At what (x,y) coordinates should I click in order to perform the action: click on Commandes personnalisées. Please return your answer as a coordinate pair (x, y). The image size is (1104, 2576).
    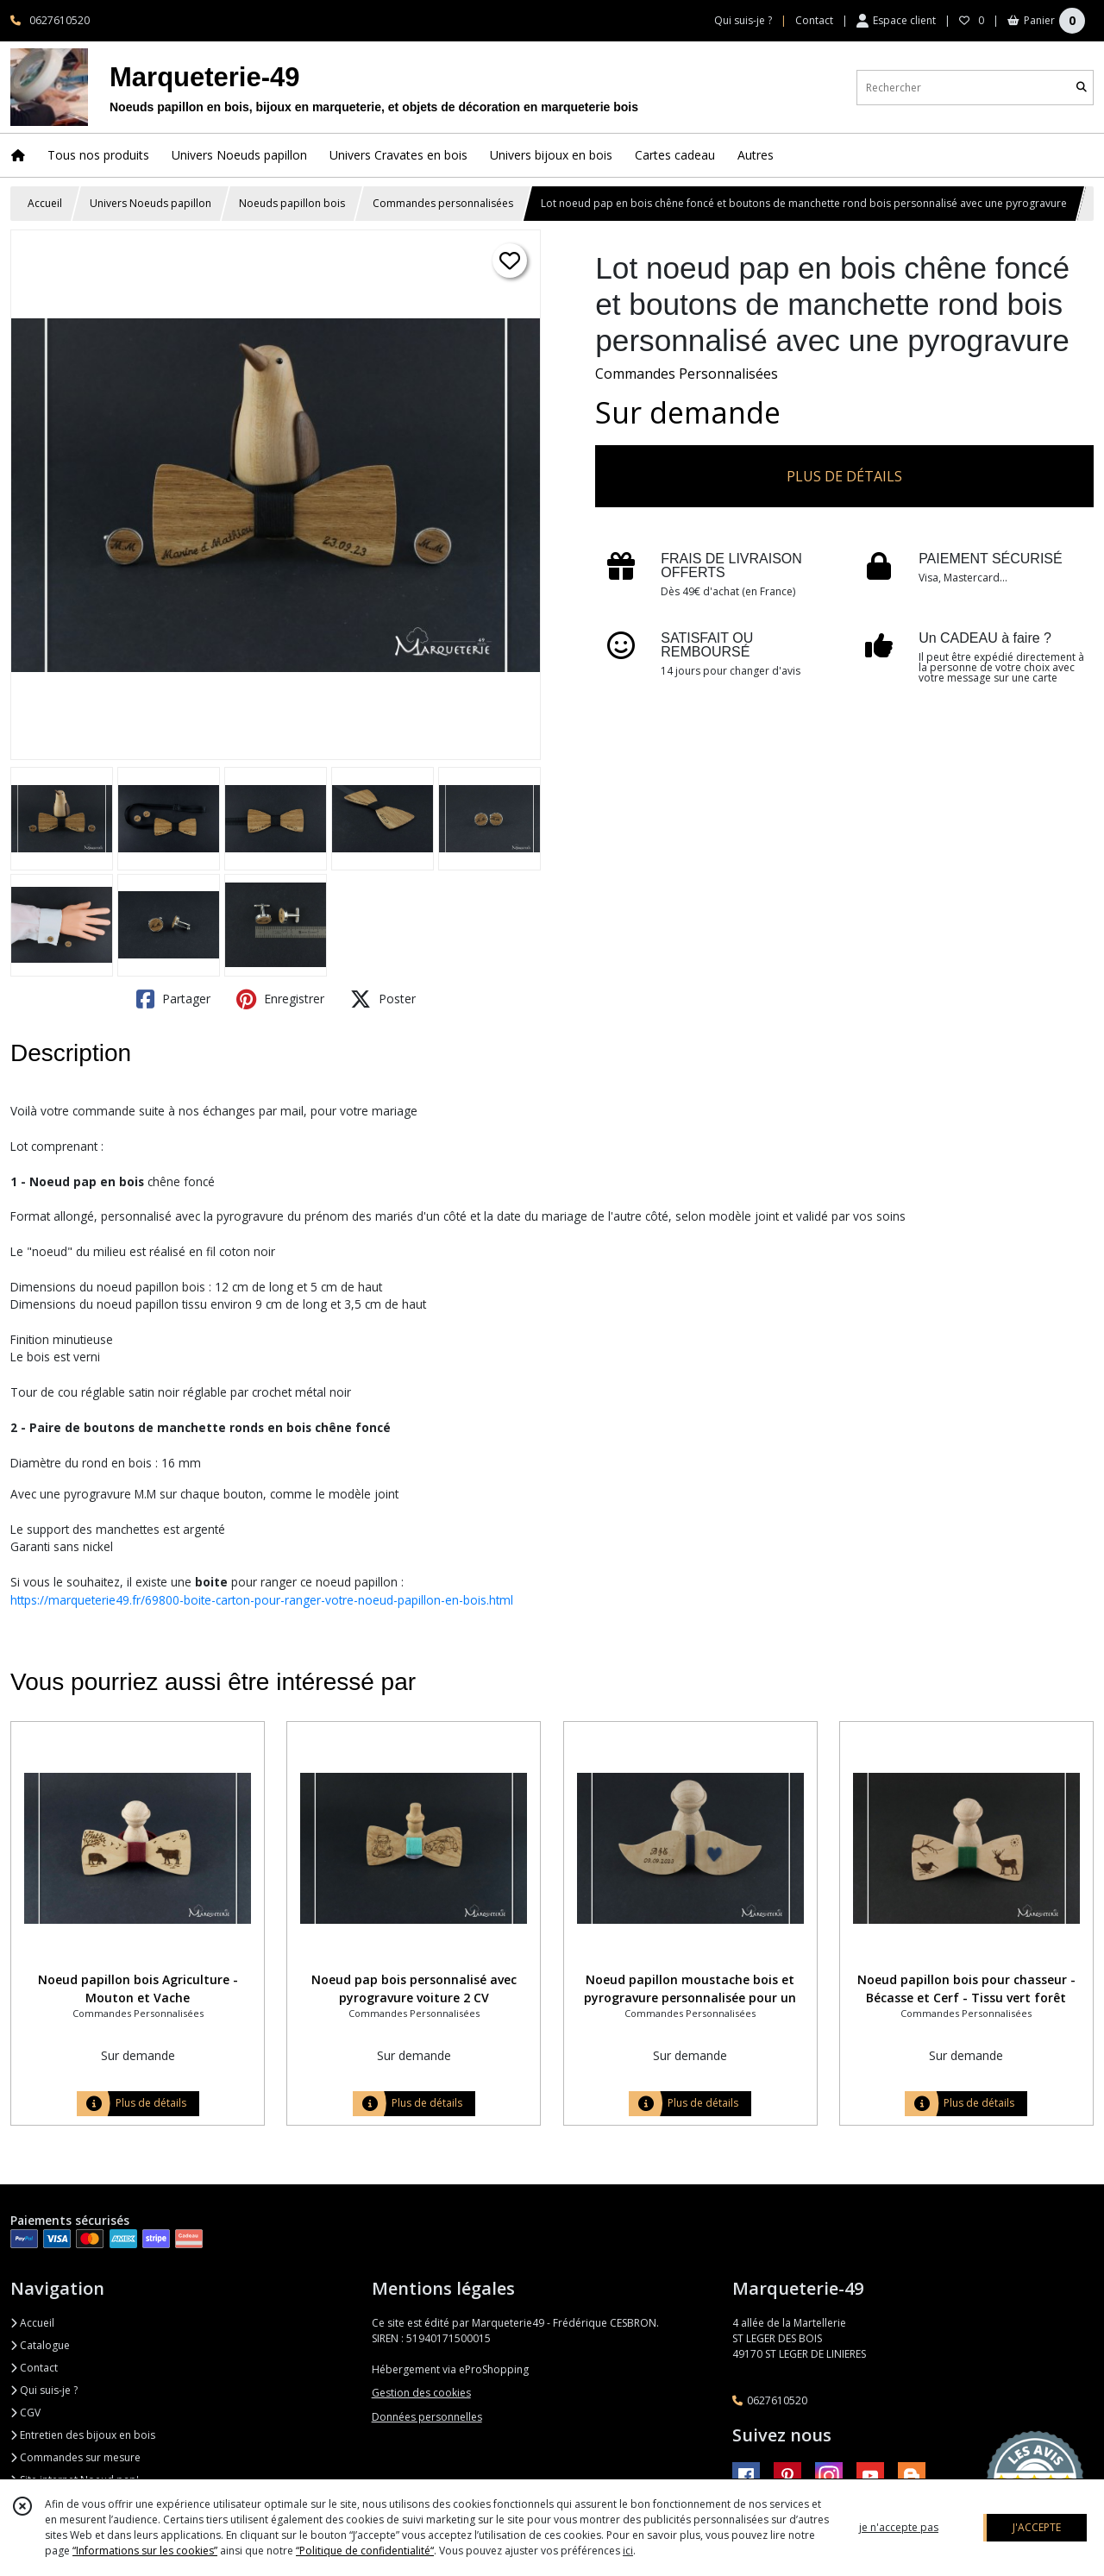
    Looking at the image, I should click on (443, 203).